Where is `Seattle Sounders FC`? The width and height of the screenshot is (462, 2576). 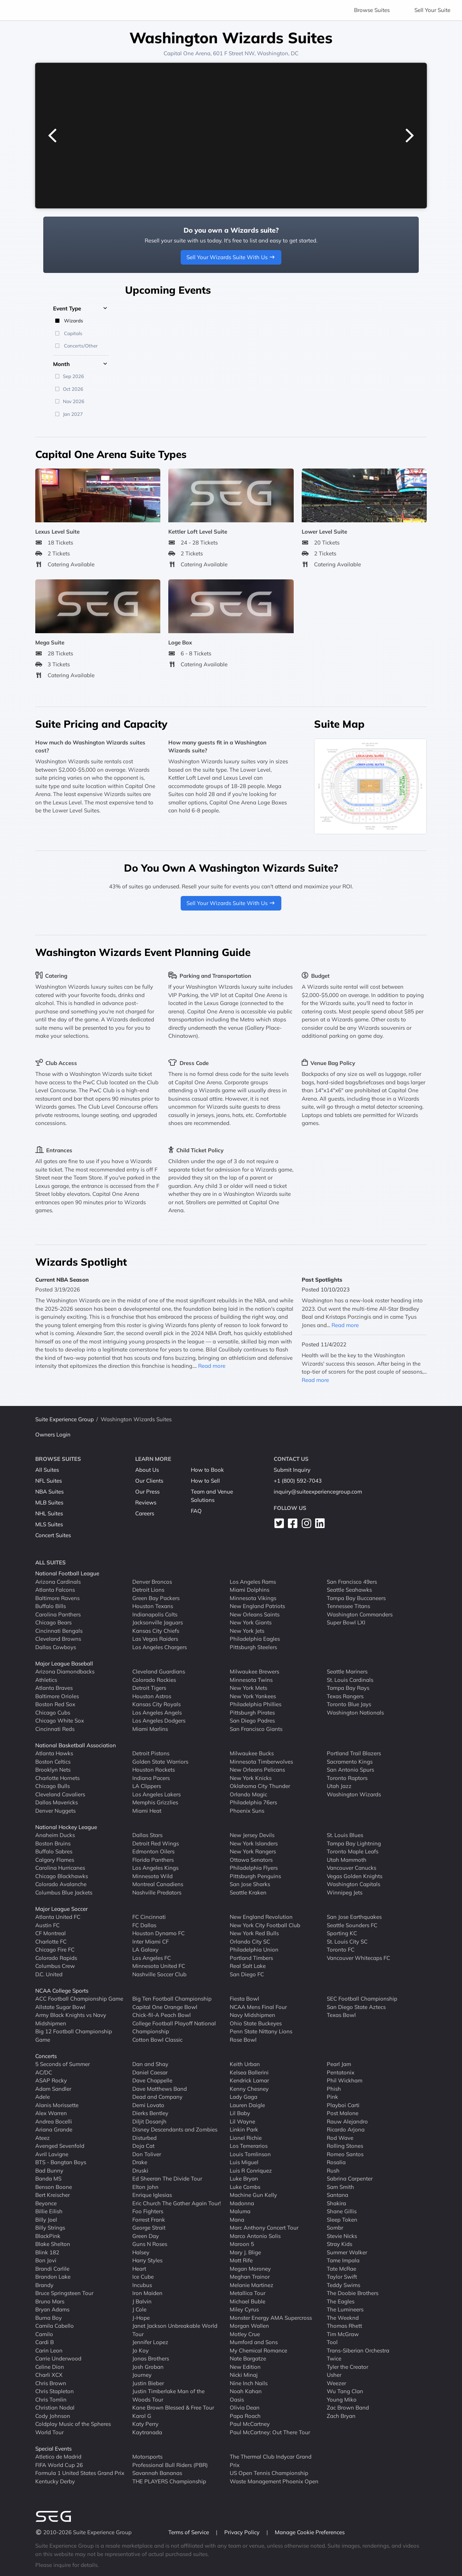 Seattle Sounders FC is located at coordinates (352, 1925).